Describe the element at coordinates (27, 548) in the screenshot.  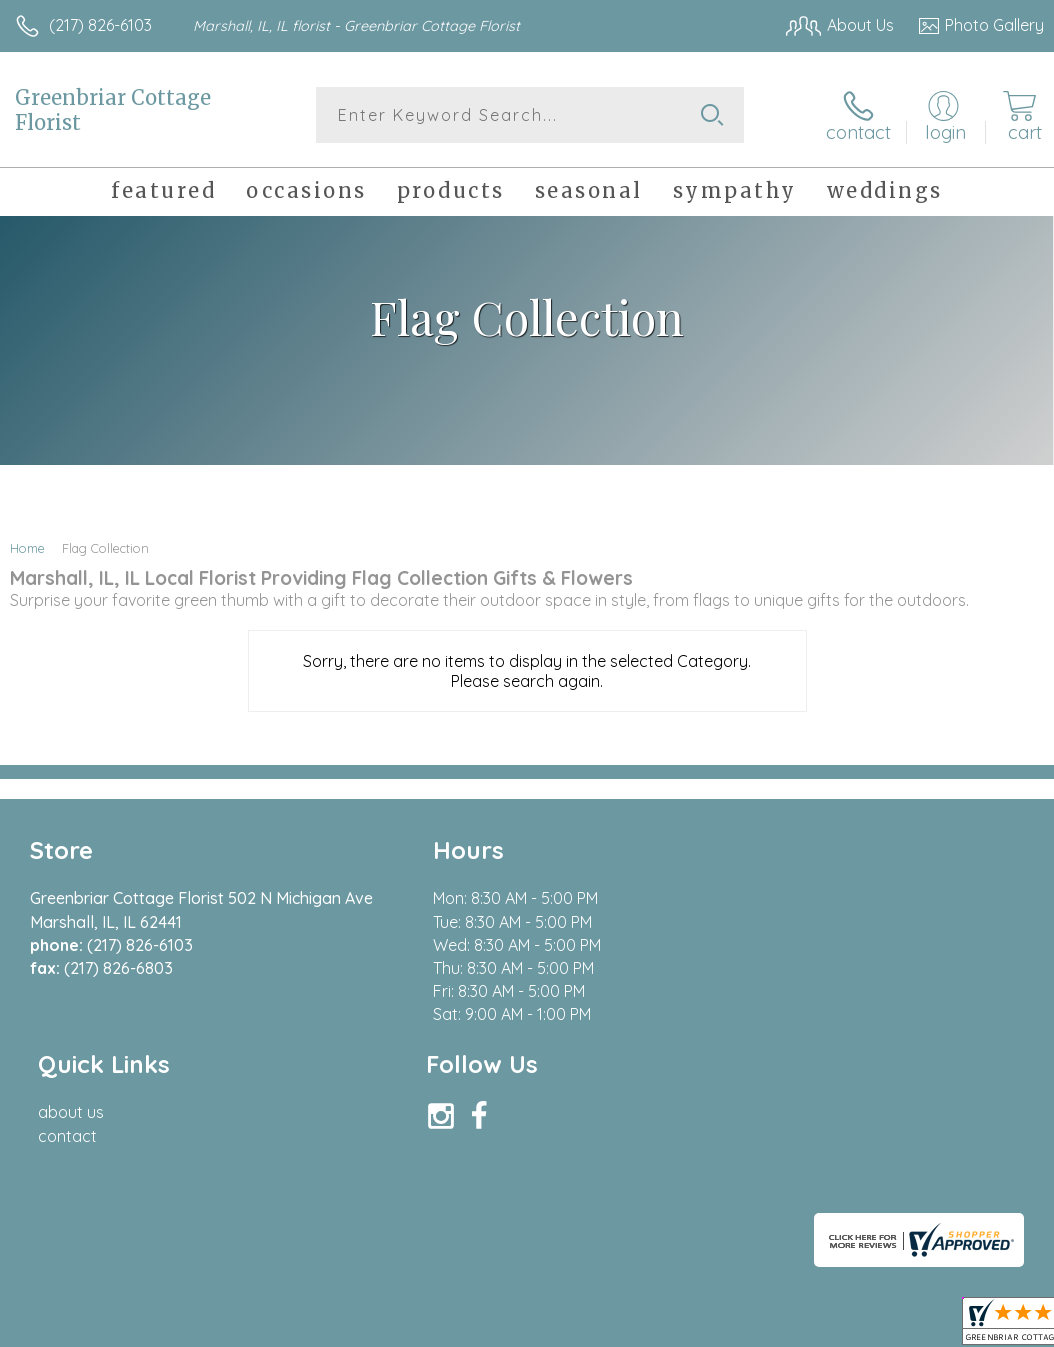
I see `Home` at that location.